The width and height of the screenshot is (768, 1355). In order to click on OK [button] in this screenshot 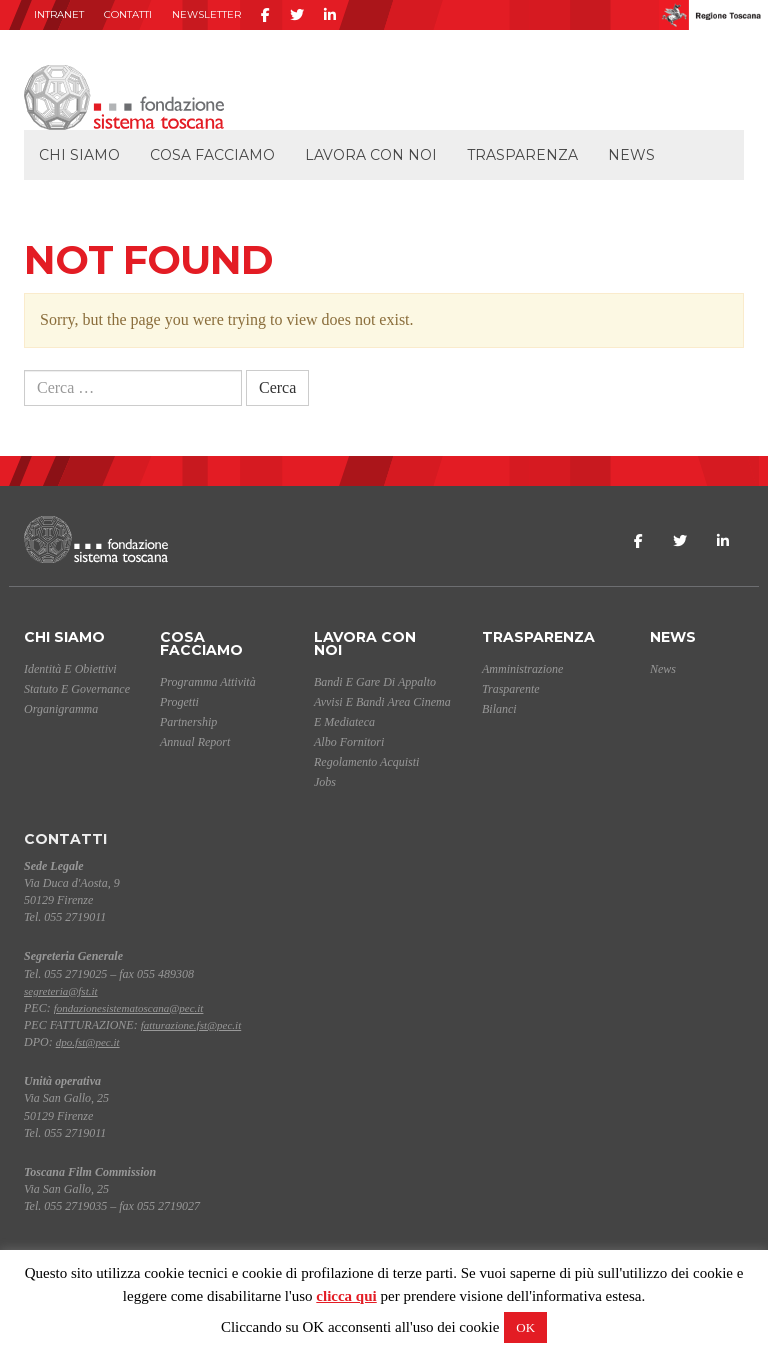, I will do `click(525, 1327)`.